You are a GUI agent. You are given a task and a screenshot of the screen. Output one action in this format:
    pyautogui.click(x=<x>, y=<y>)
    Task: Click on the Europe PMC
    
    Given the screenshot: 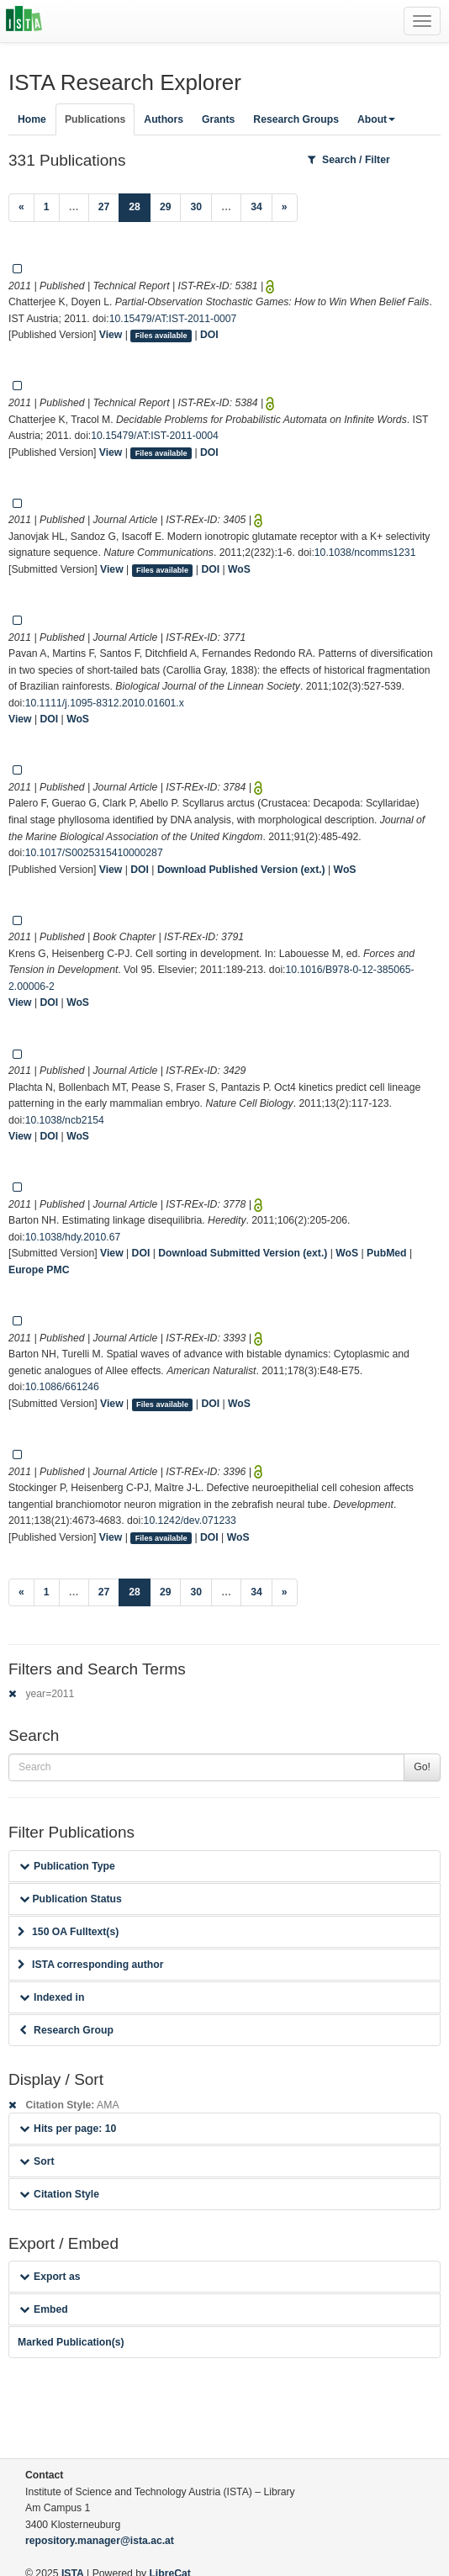 What is the action you would take?
    pyautogui.click(x=38, y=1270)
    